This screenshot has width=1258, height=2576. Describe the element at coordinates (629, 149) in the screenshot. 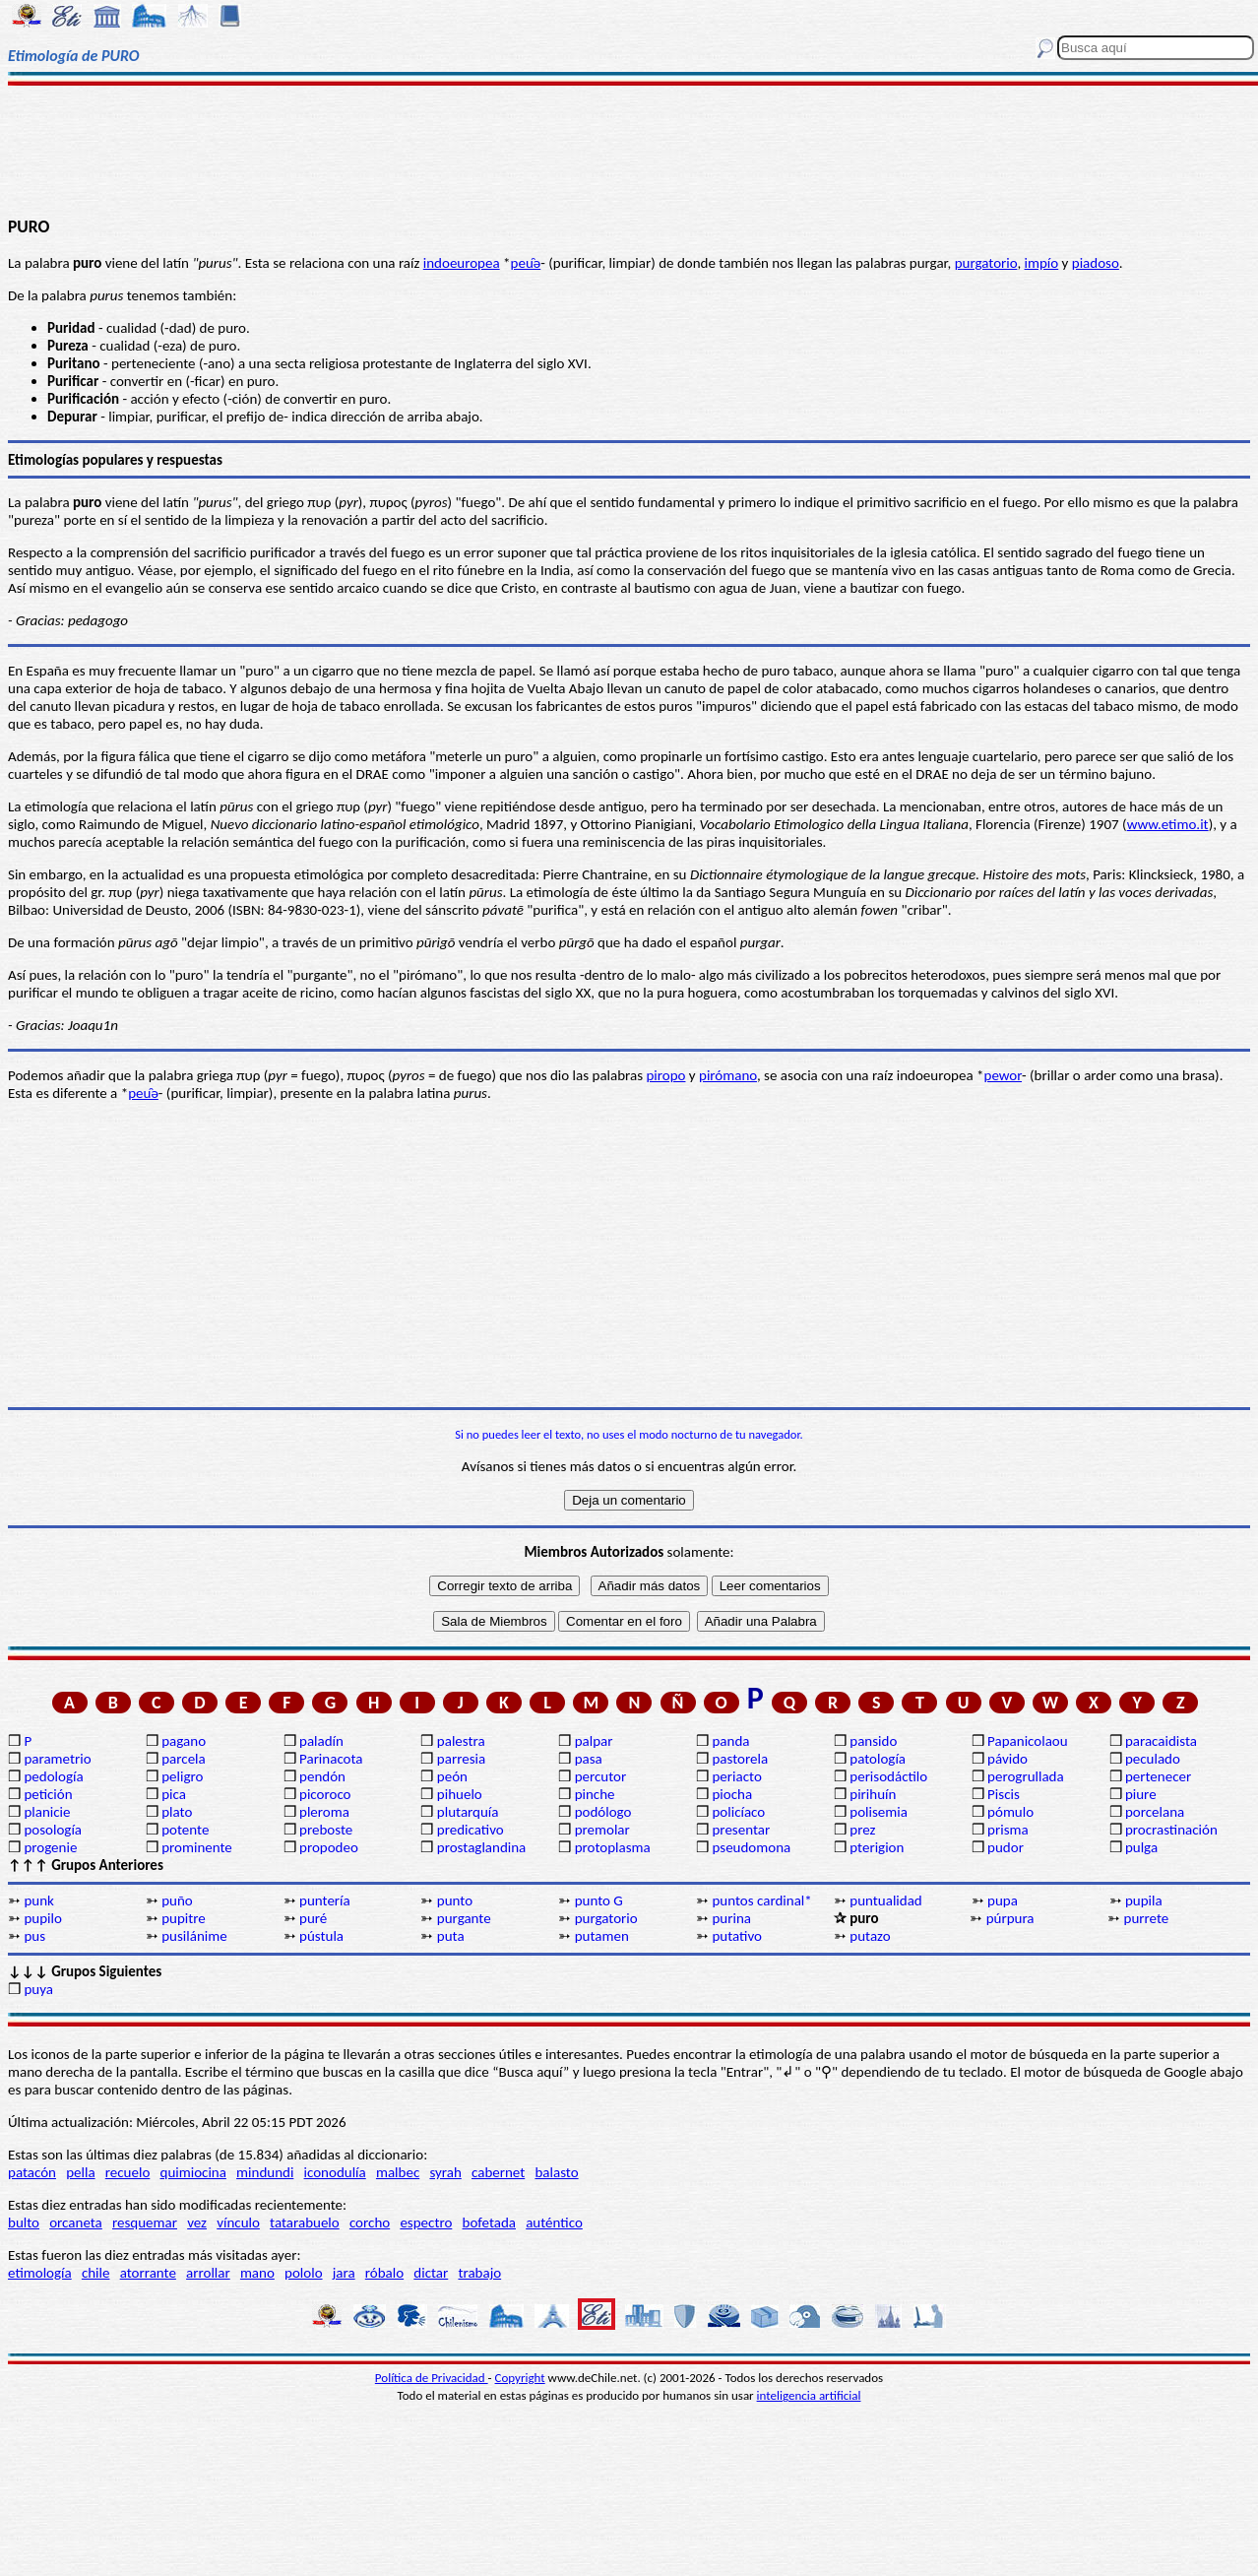

I see `[Advertisement]` at that location.